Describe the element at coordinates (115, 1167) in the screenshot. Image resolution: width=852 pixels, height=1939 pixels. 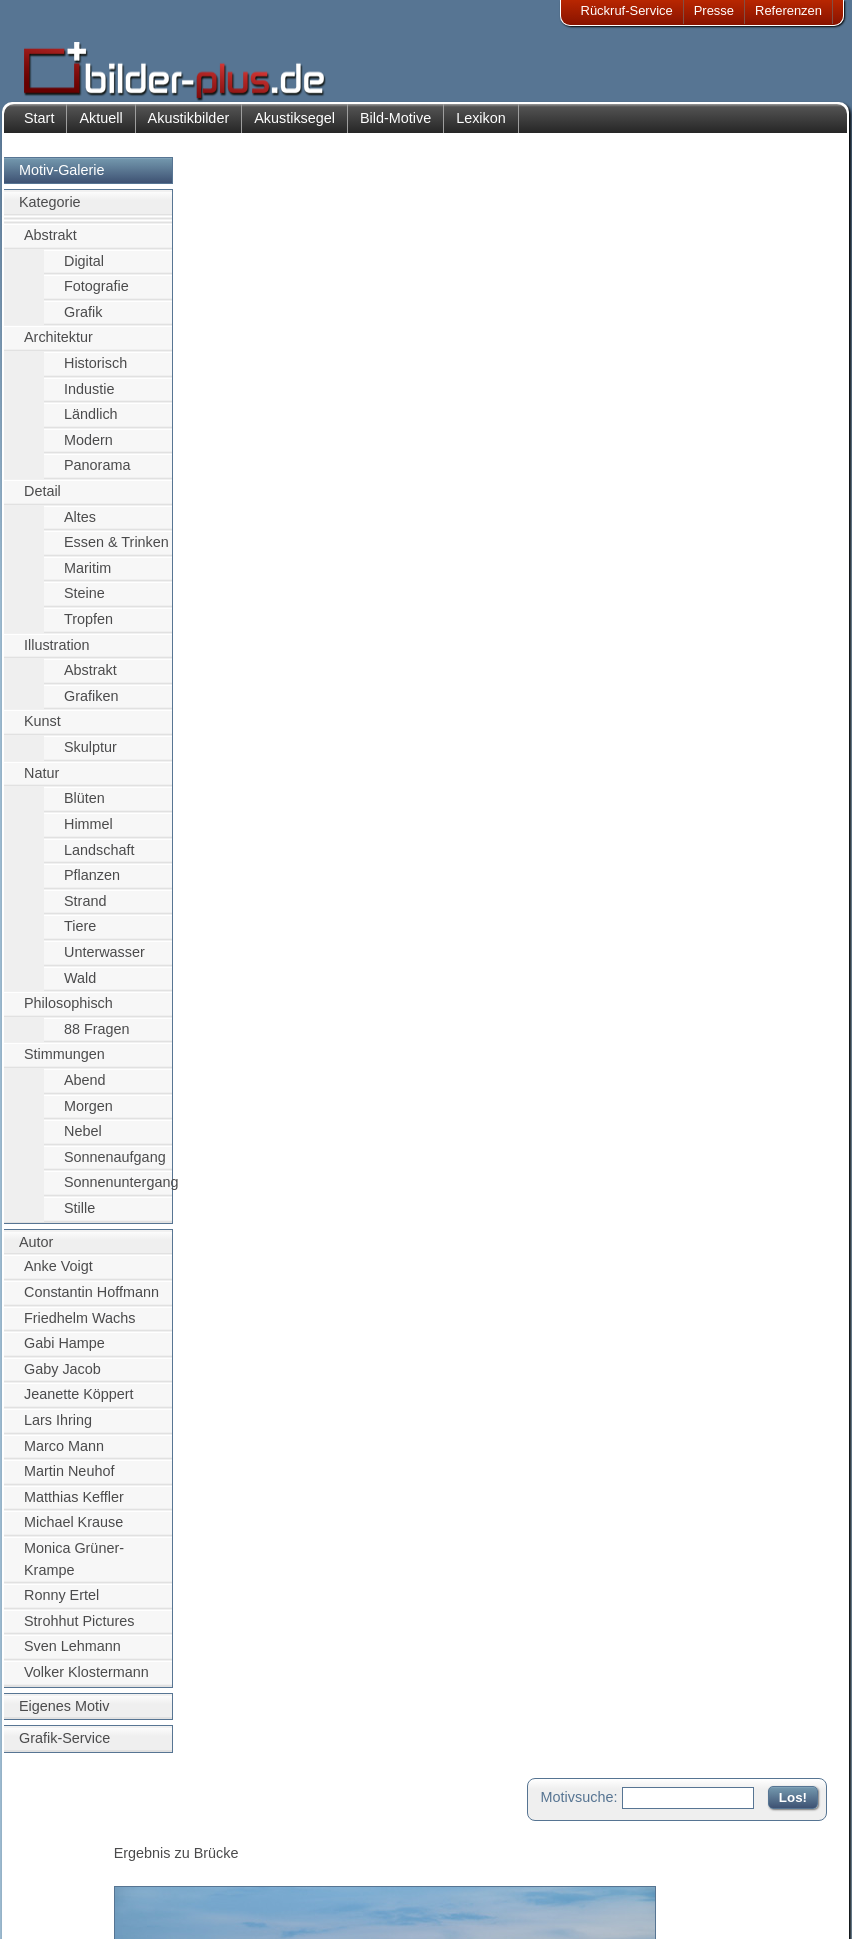
I see `Sonnenaufgang` at that location.